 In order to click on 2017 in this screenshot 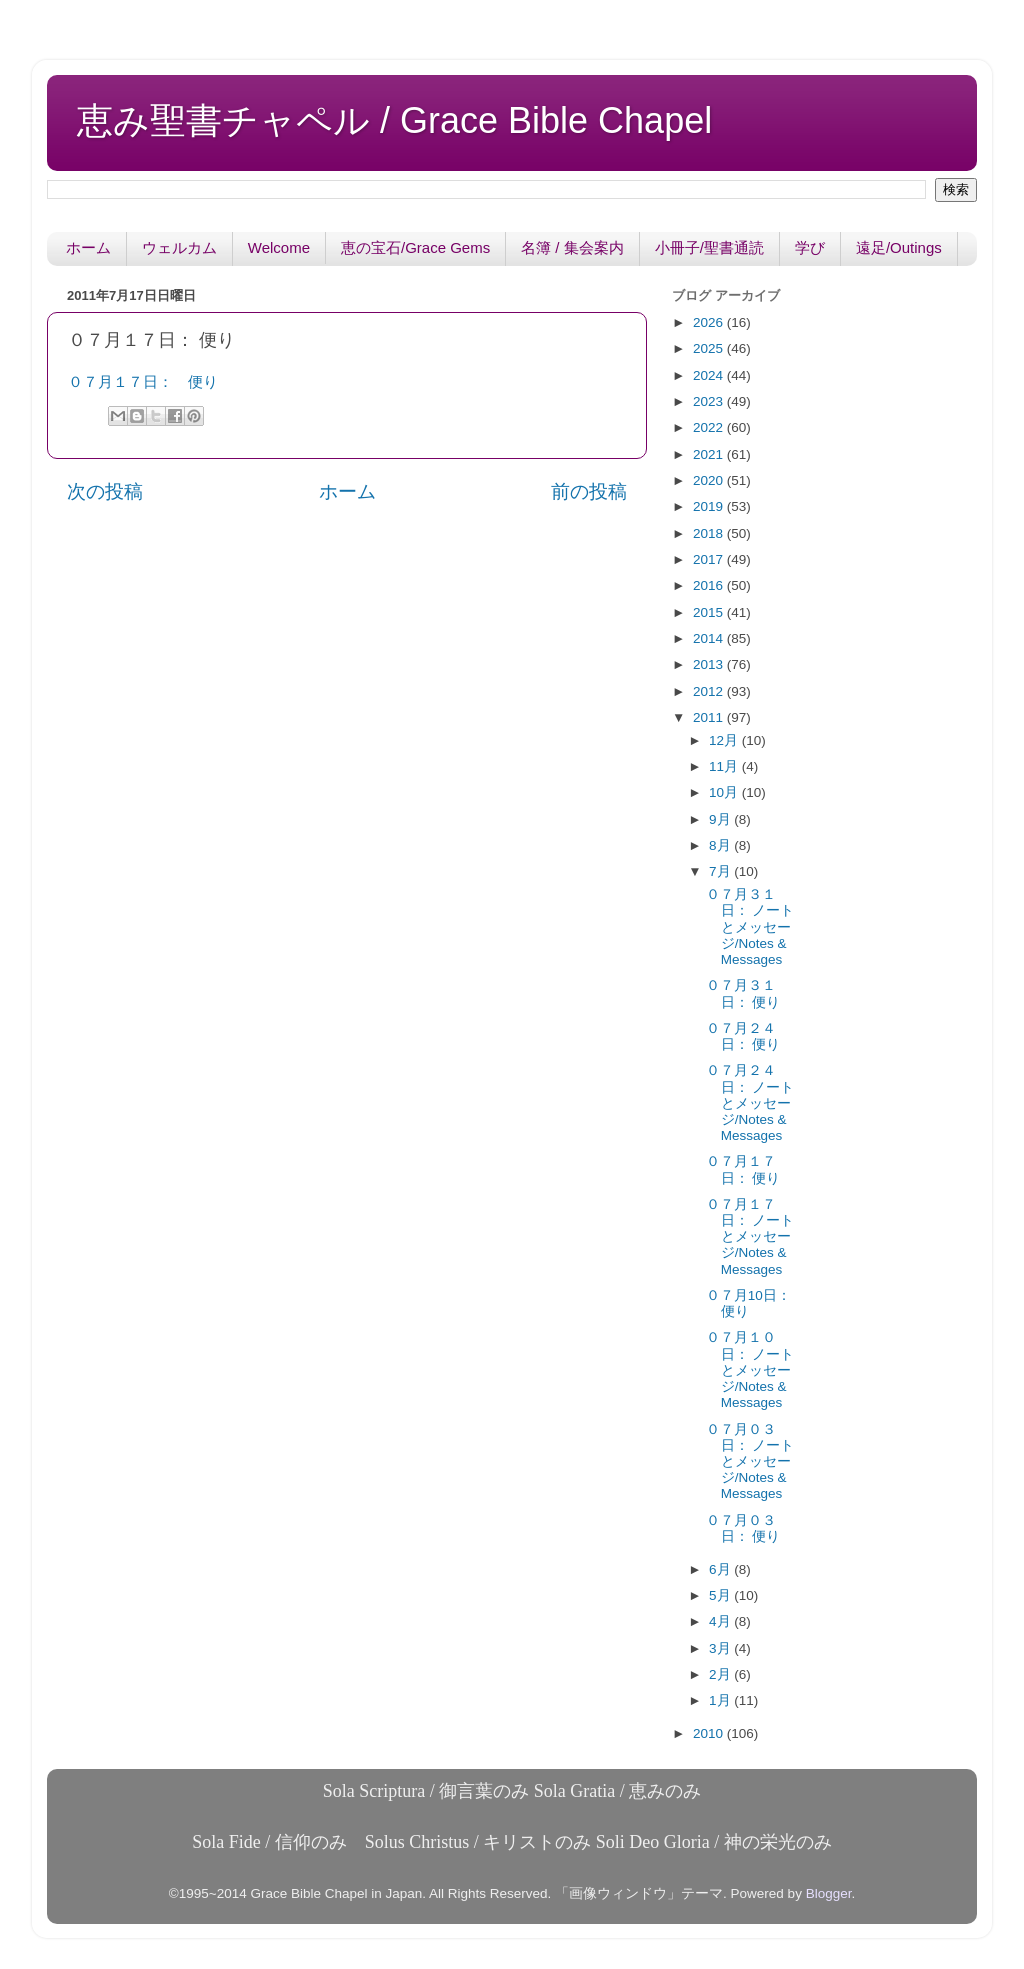, I will do `click(710, 559)`.